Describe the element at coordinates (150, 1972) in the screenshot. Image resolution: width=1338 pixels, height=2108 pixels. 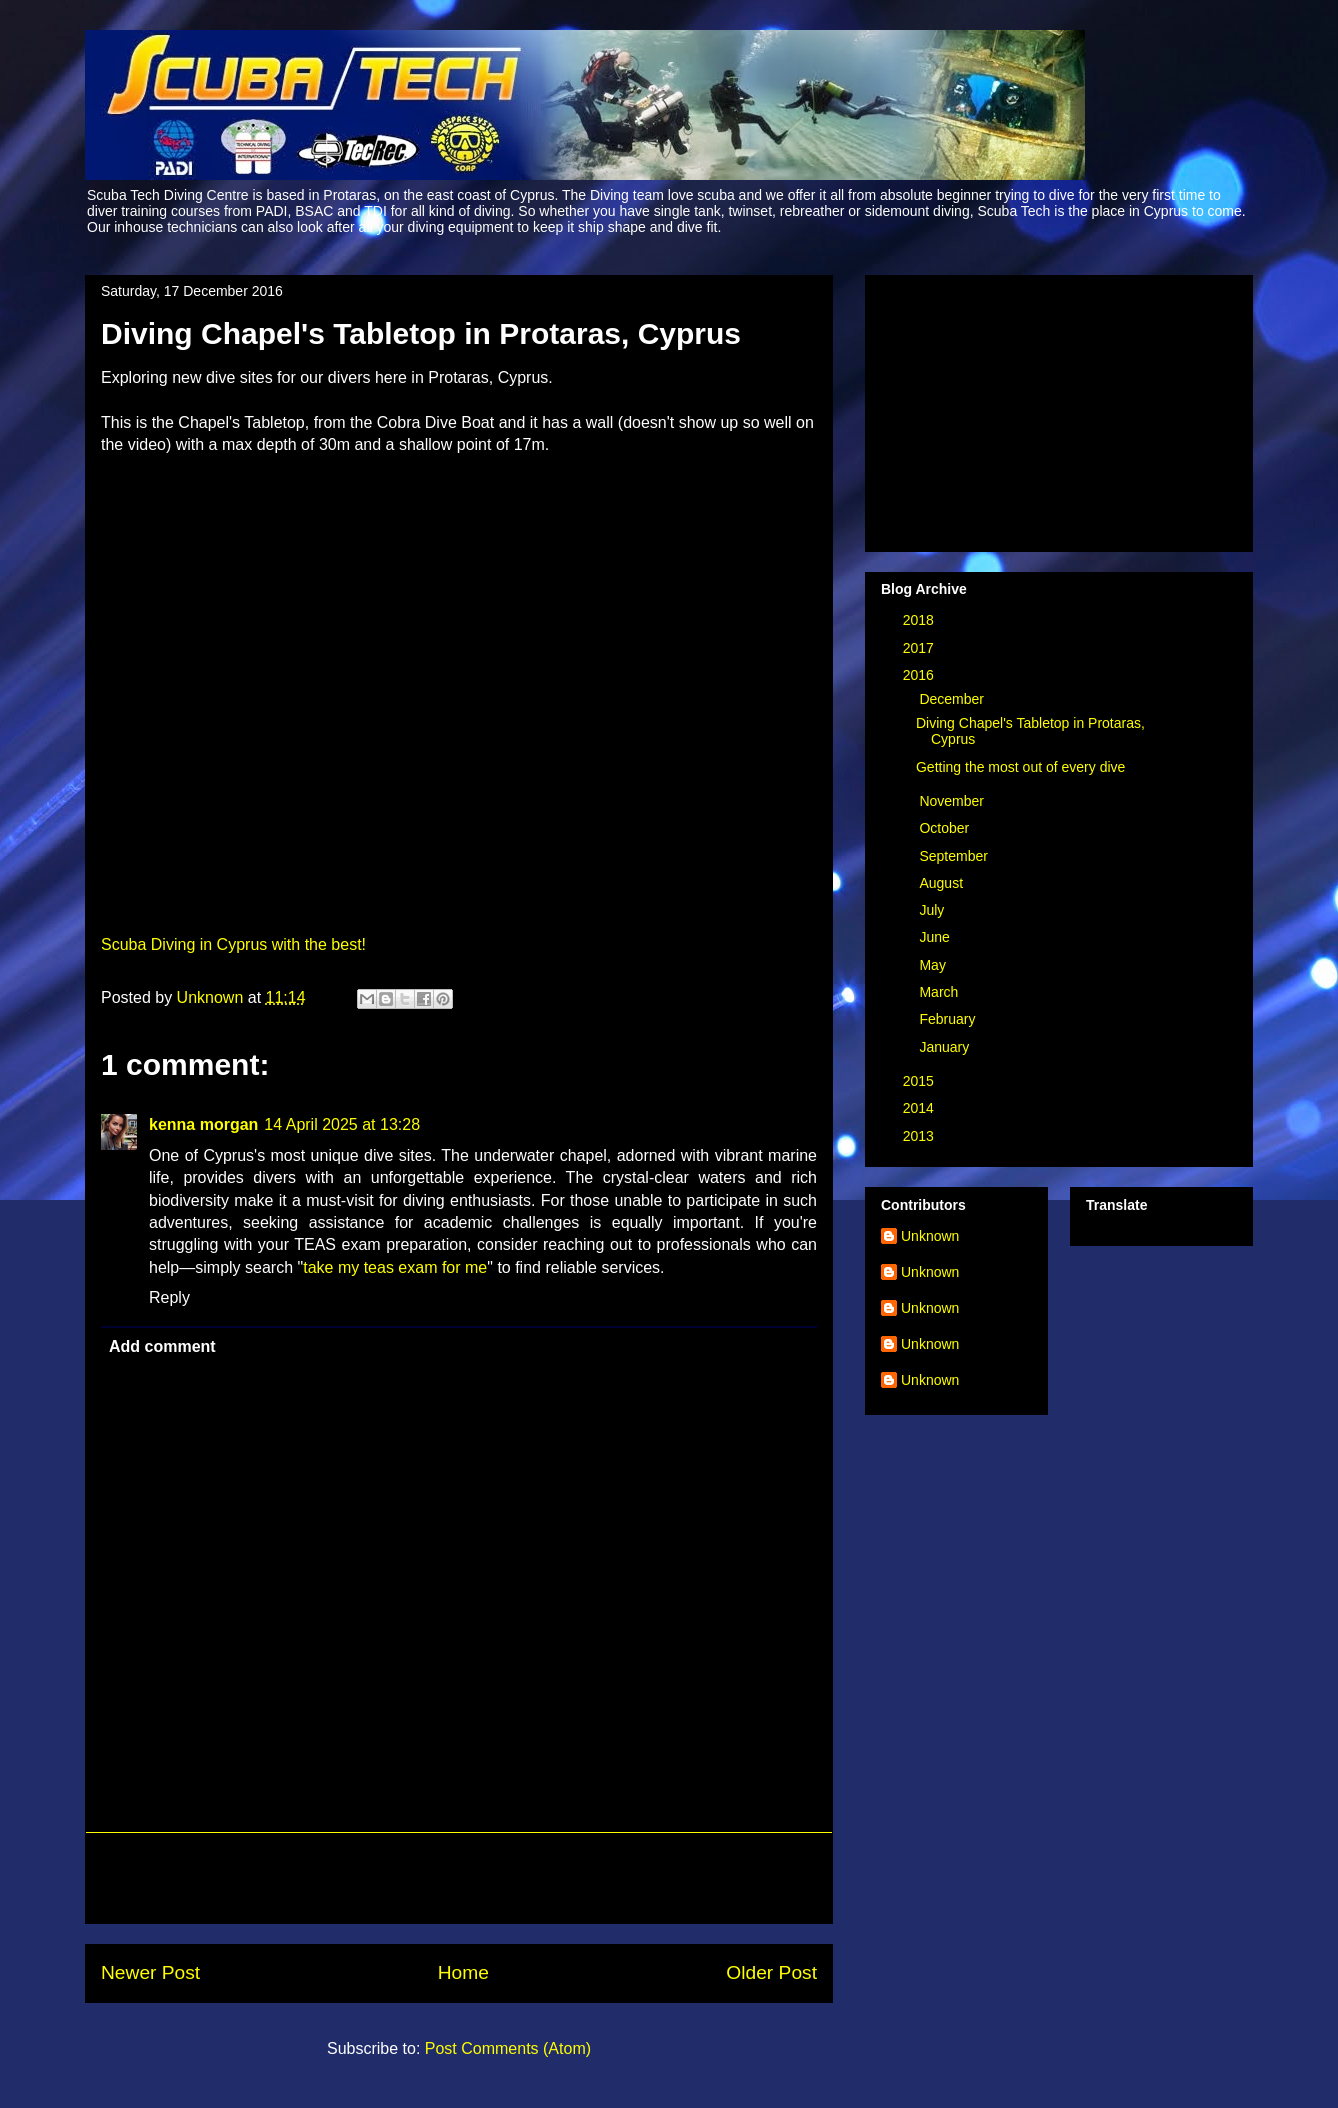
I see `Newer Post` at that location.